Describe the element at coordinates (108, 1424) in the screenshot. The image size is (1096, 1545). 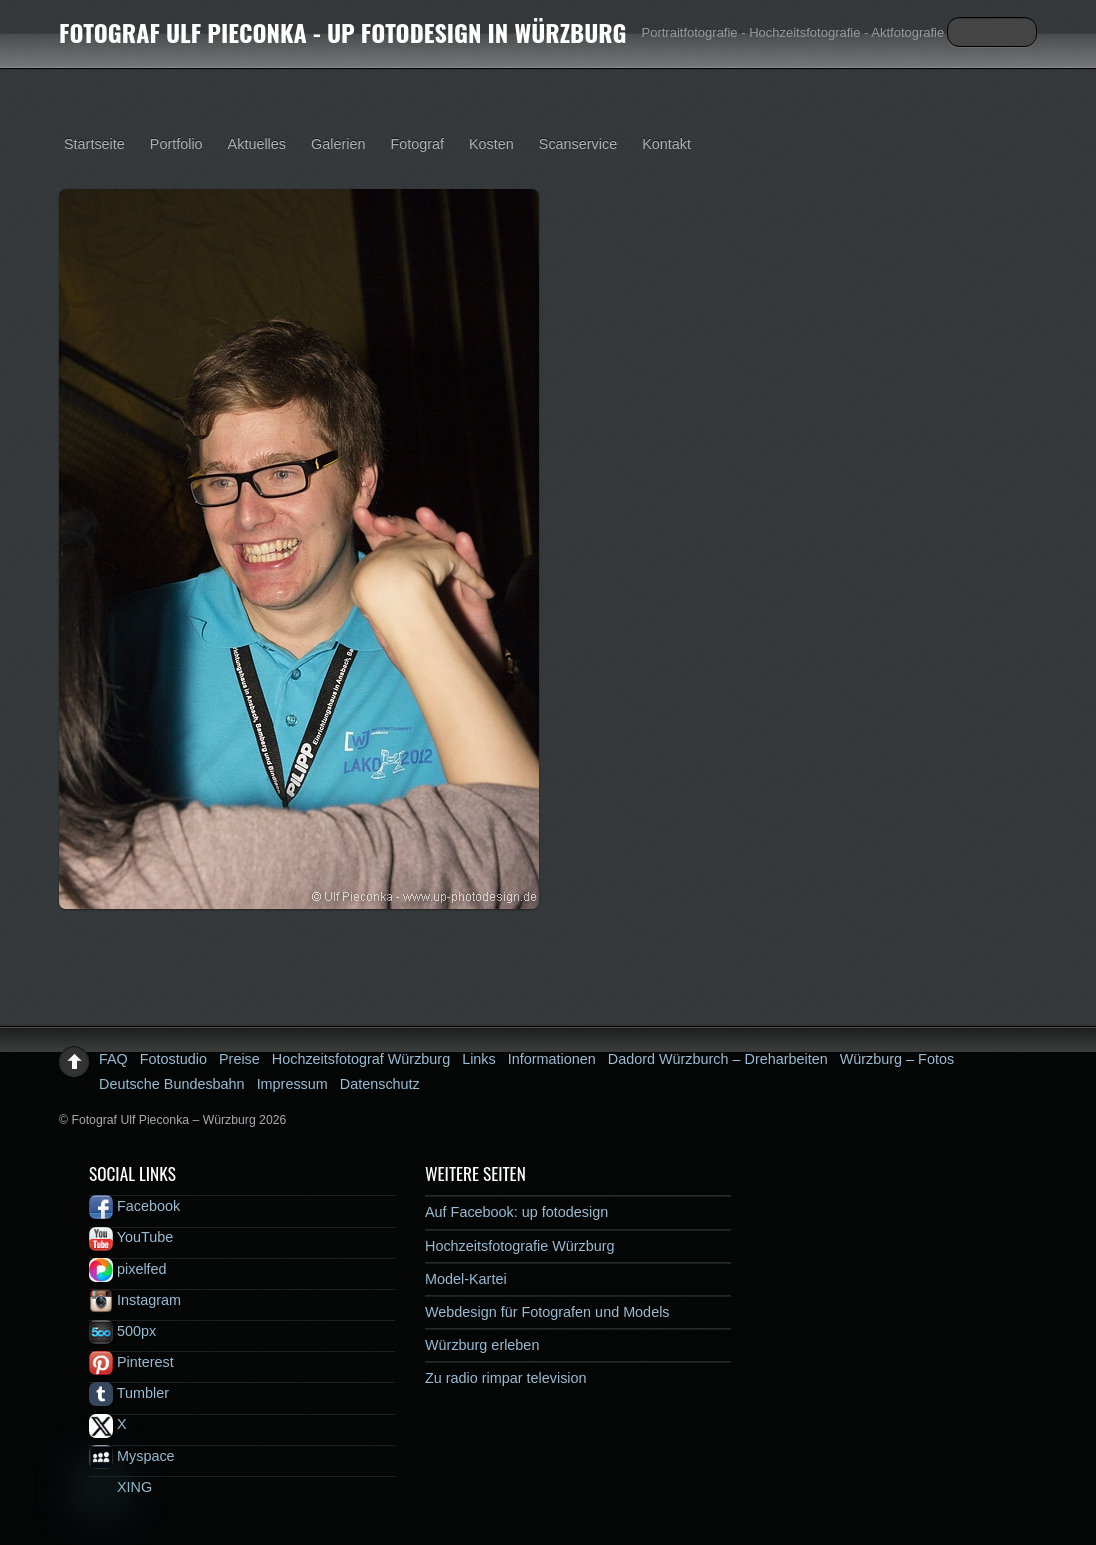
I see `X [x]` at that location.